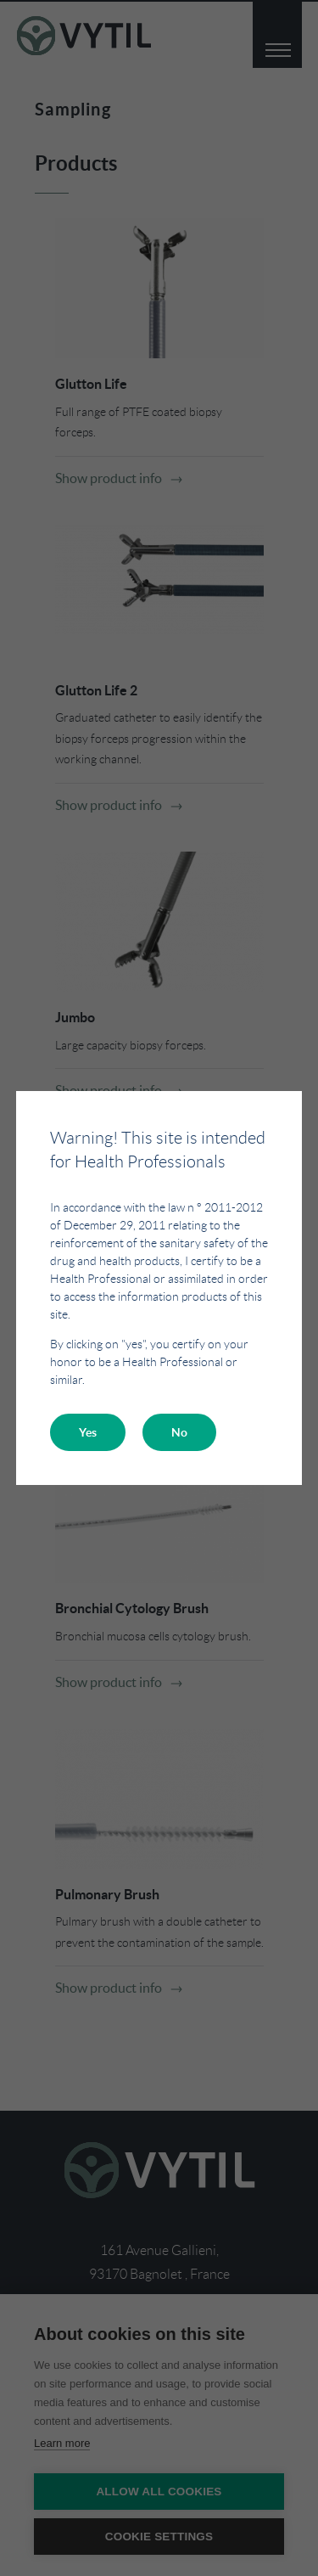  I want to click on No, so click(179, 1432).